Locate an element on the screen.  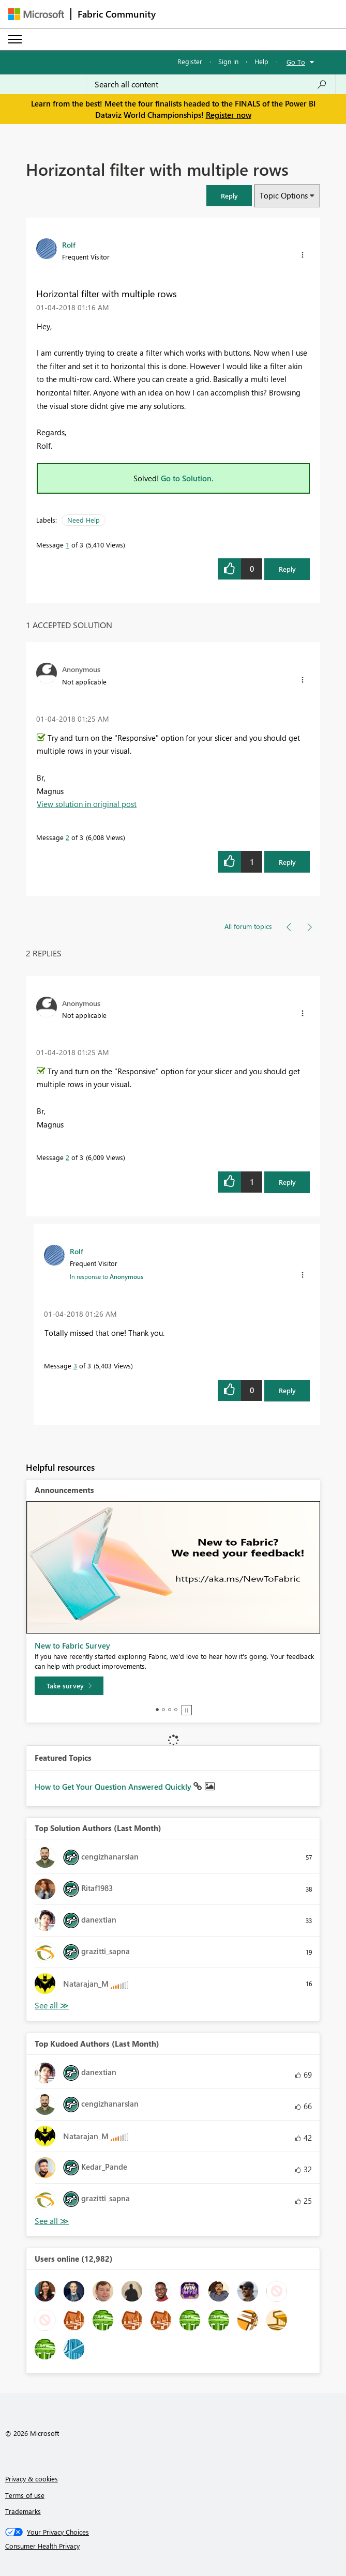
2 [Message 2 of 3] is located at coordinates (67, 837).